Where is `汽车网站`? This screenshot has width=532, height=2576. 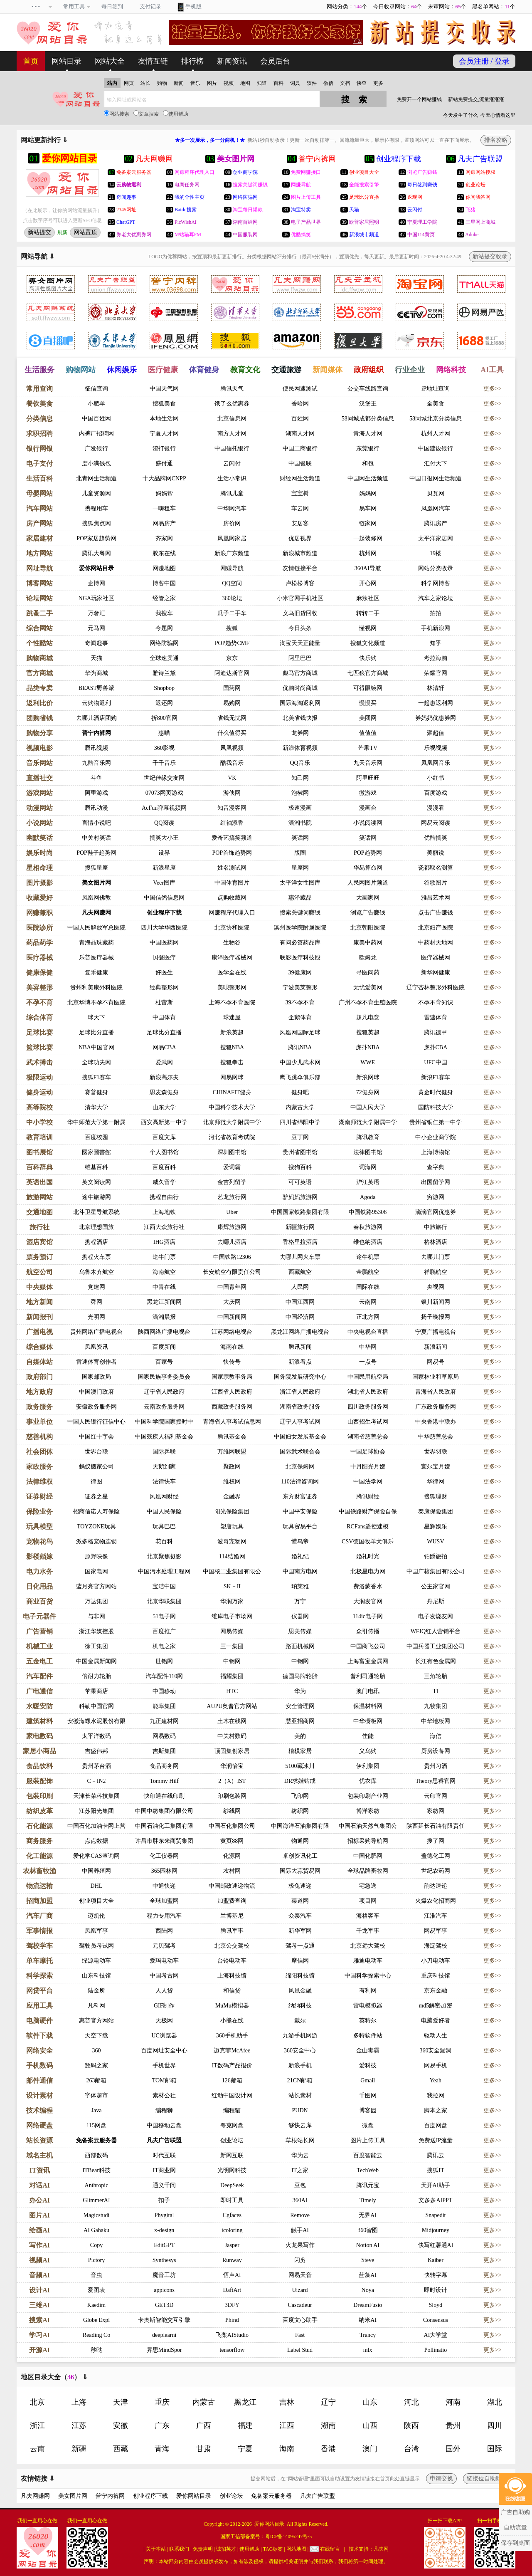
汽车网站 is located at coordinates (39, 508).